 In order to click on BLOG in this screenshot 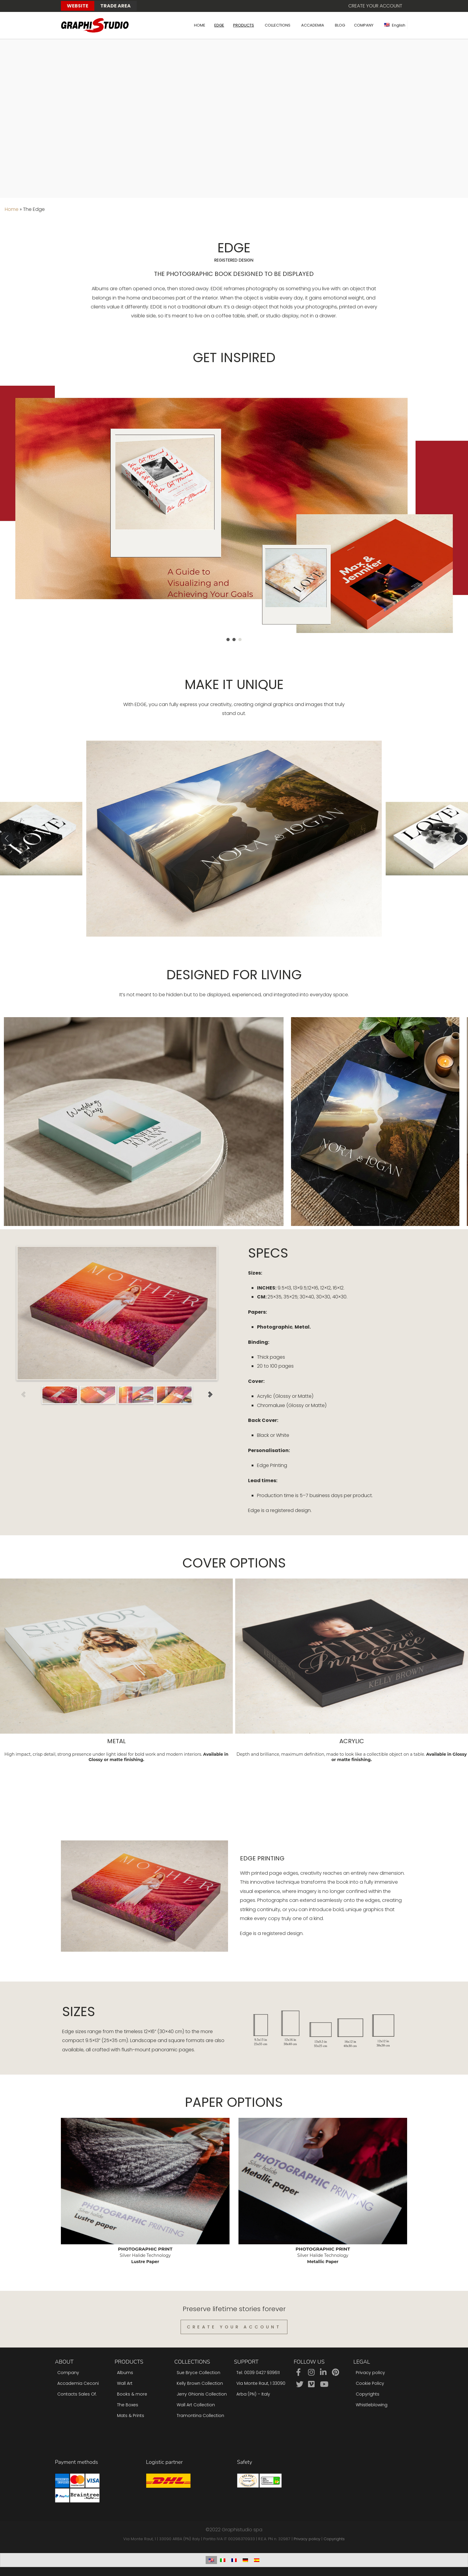, I will do `click(340, 25)`.